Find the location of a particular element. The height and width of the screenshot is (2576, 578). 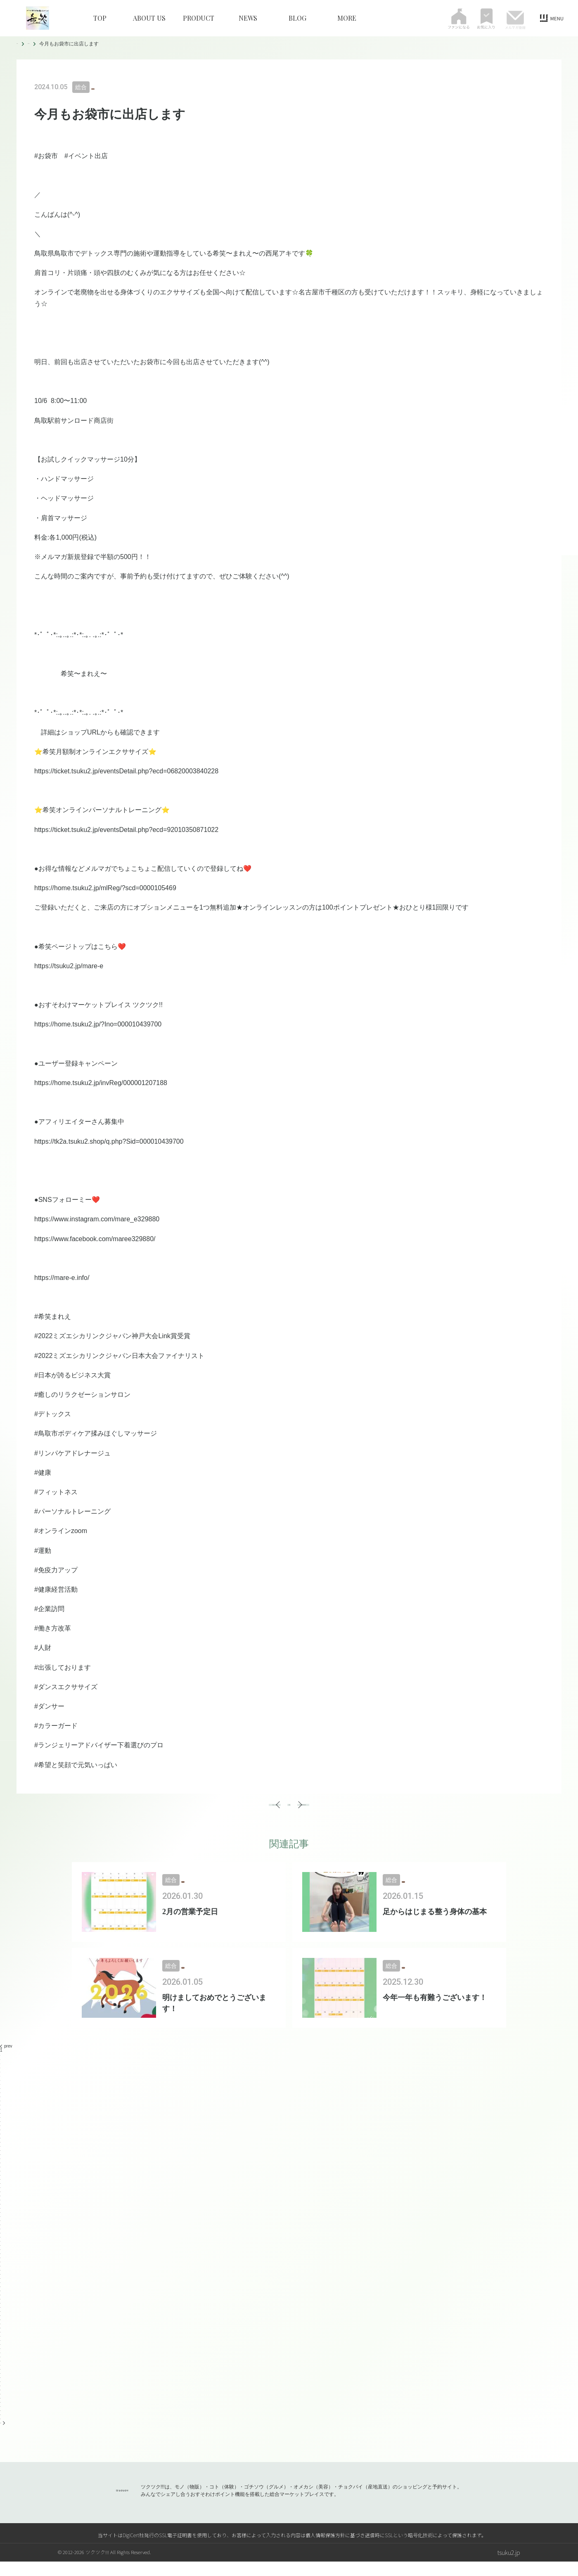

57 is located at coordinates (2, 2296).